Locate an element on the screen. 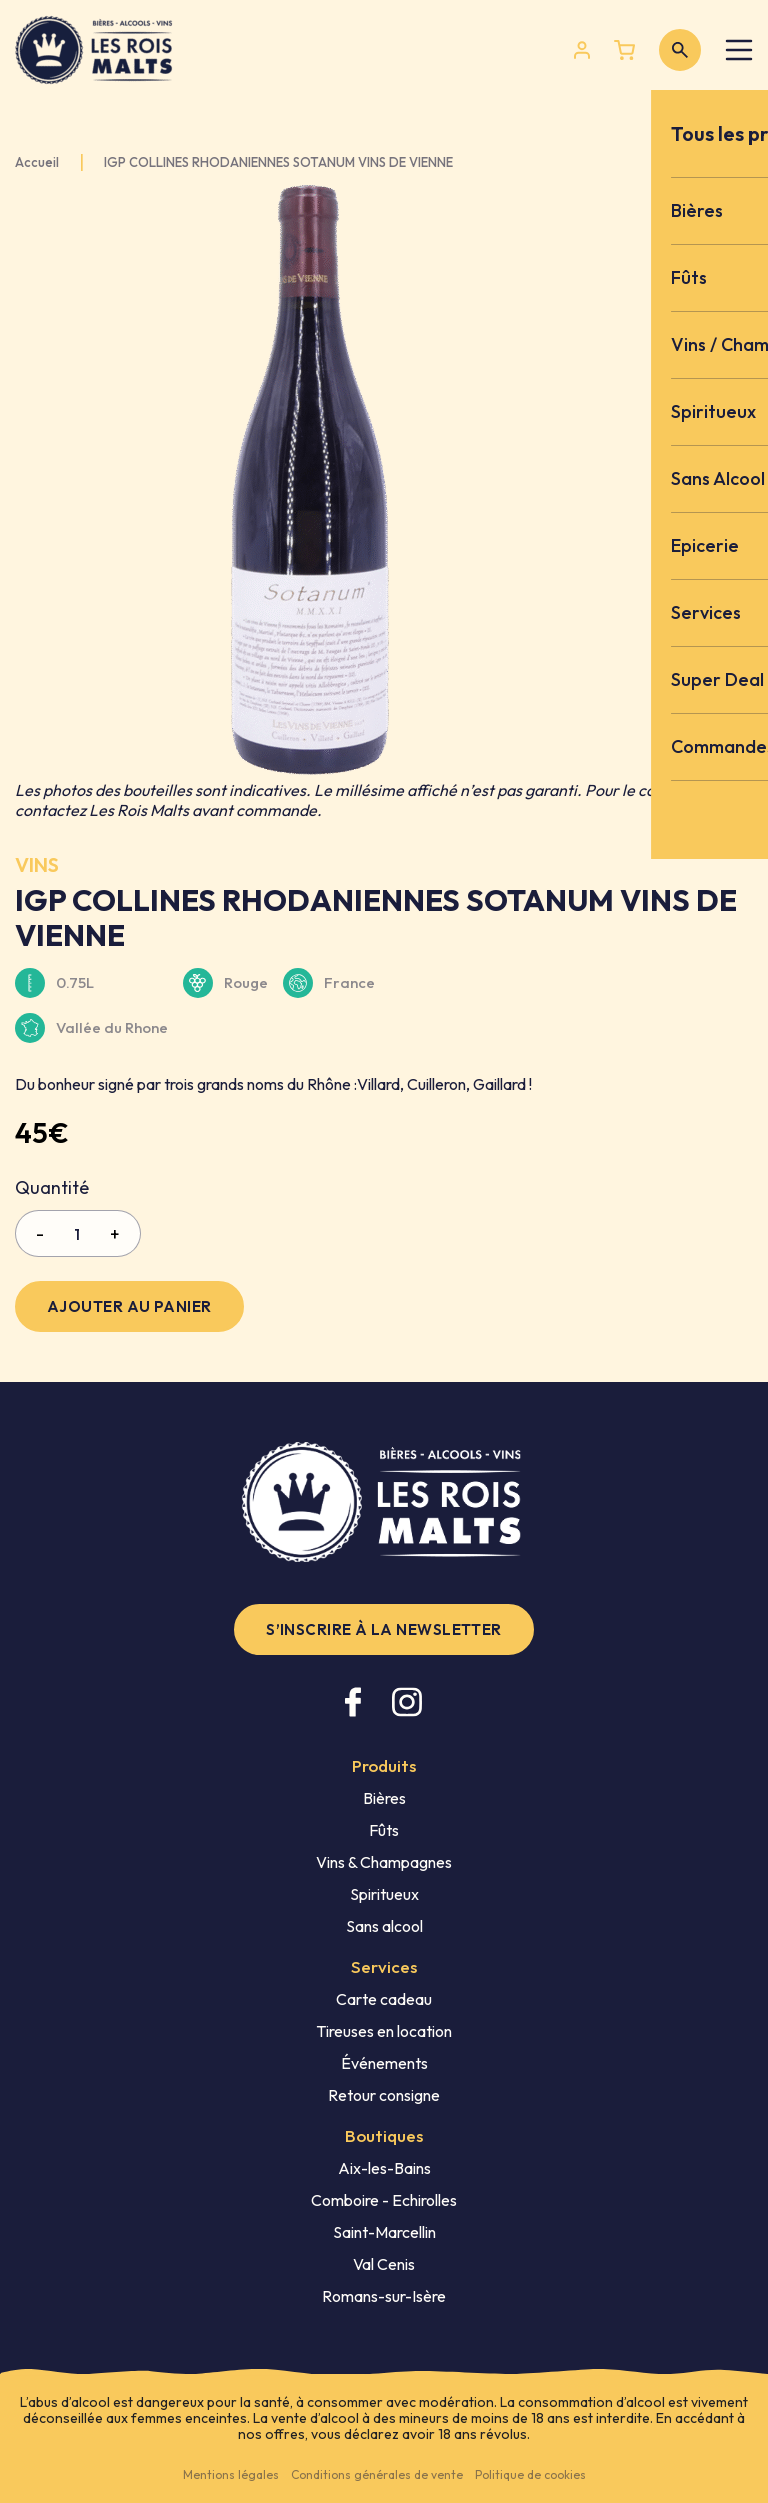 The width and height of the screenshot is (768, 2503). Sans alcool is located at coordinates (384, 1926).